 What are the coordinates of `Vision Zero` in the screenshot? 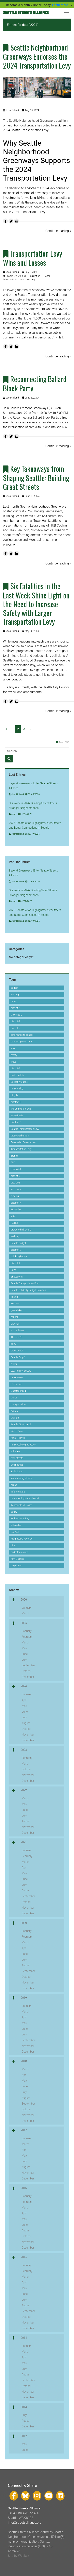 It's located at (16, 1431).